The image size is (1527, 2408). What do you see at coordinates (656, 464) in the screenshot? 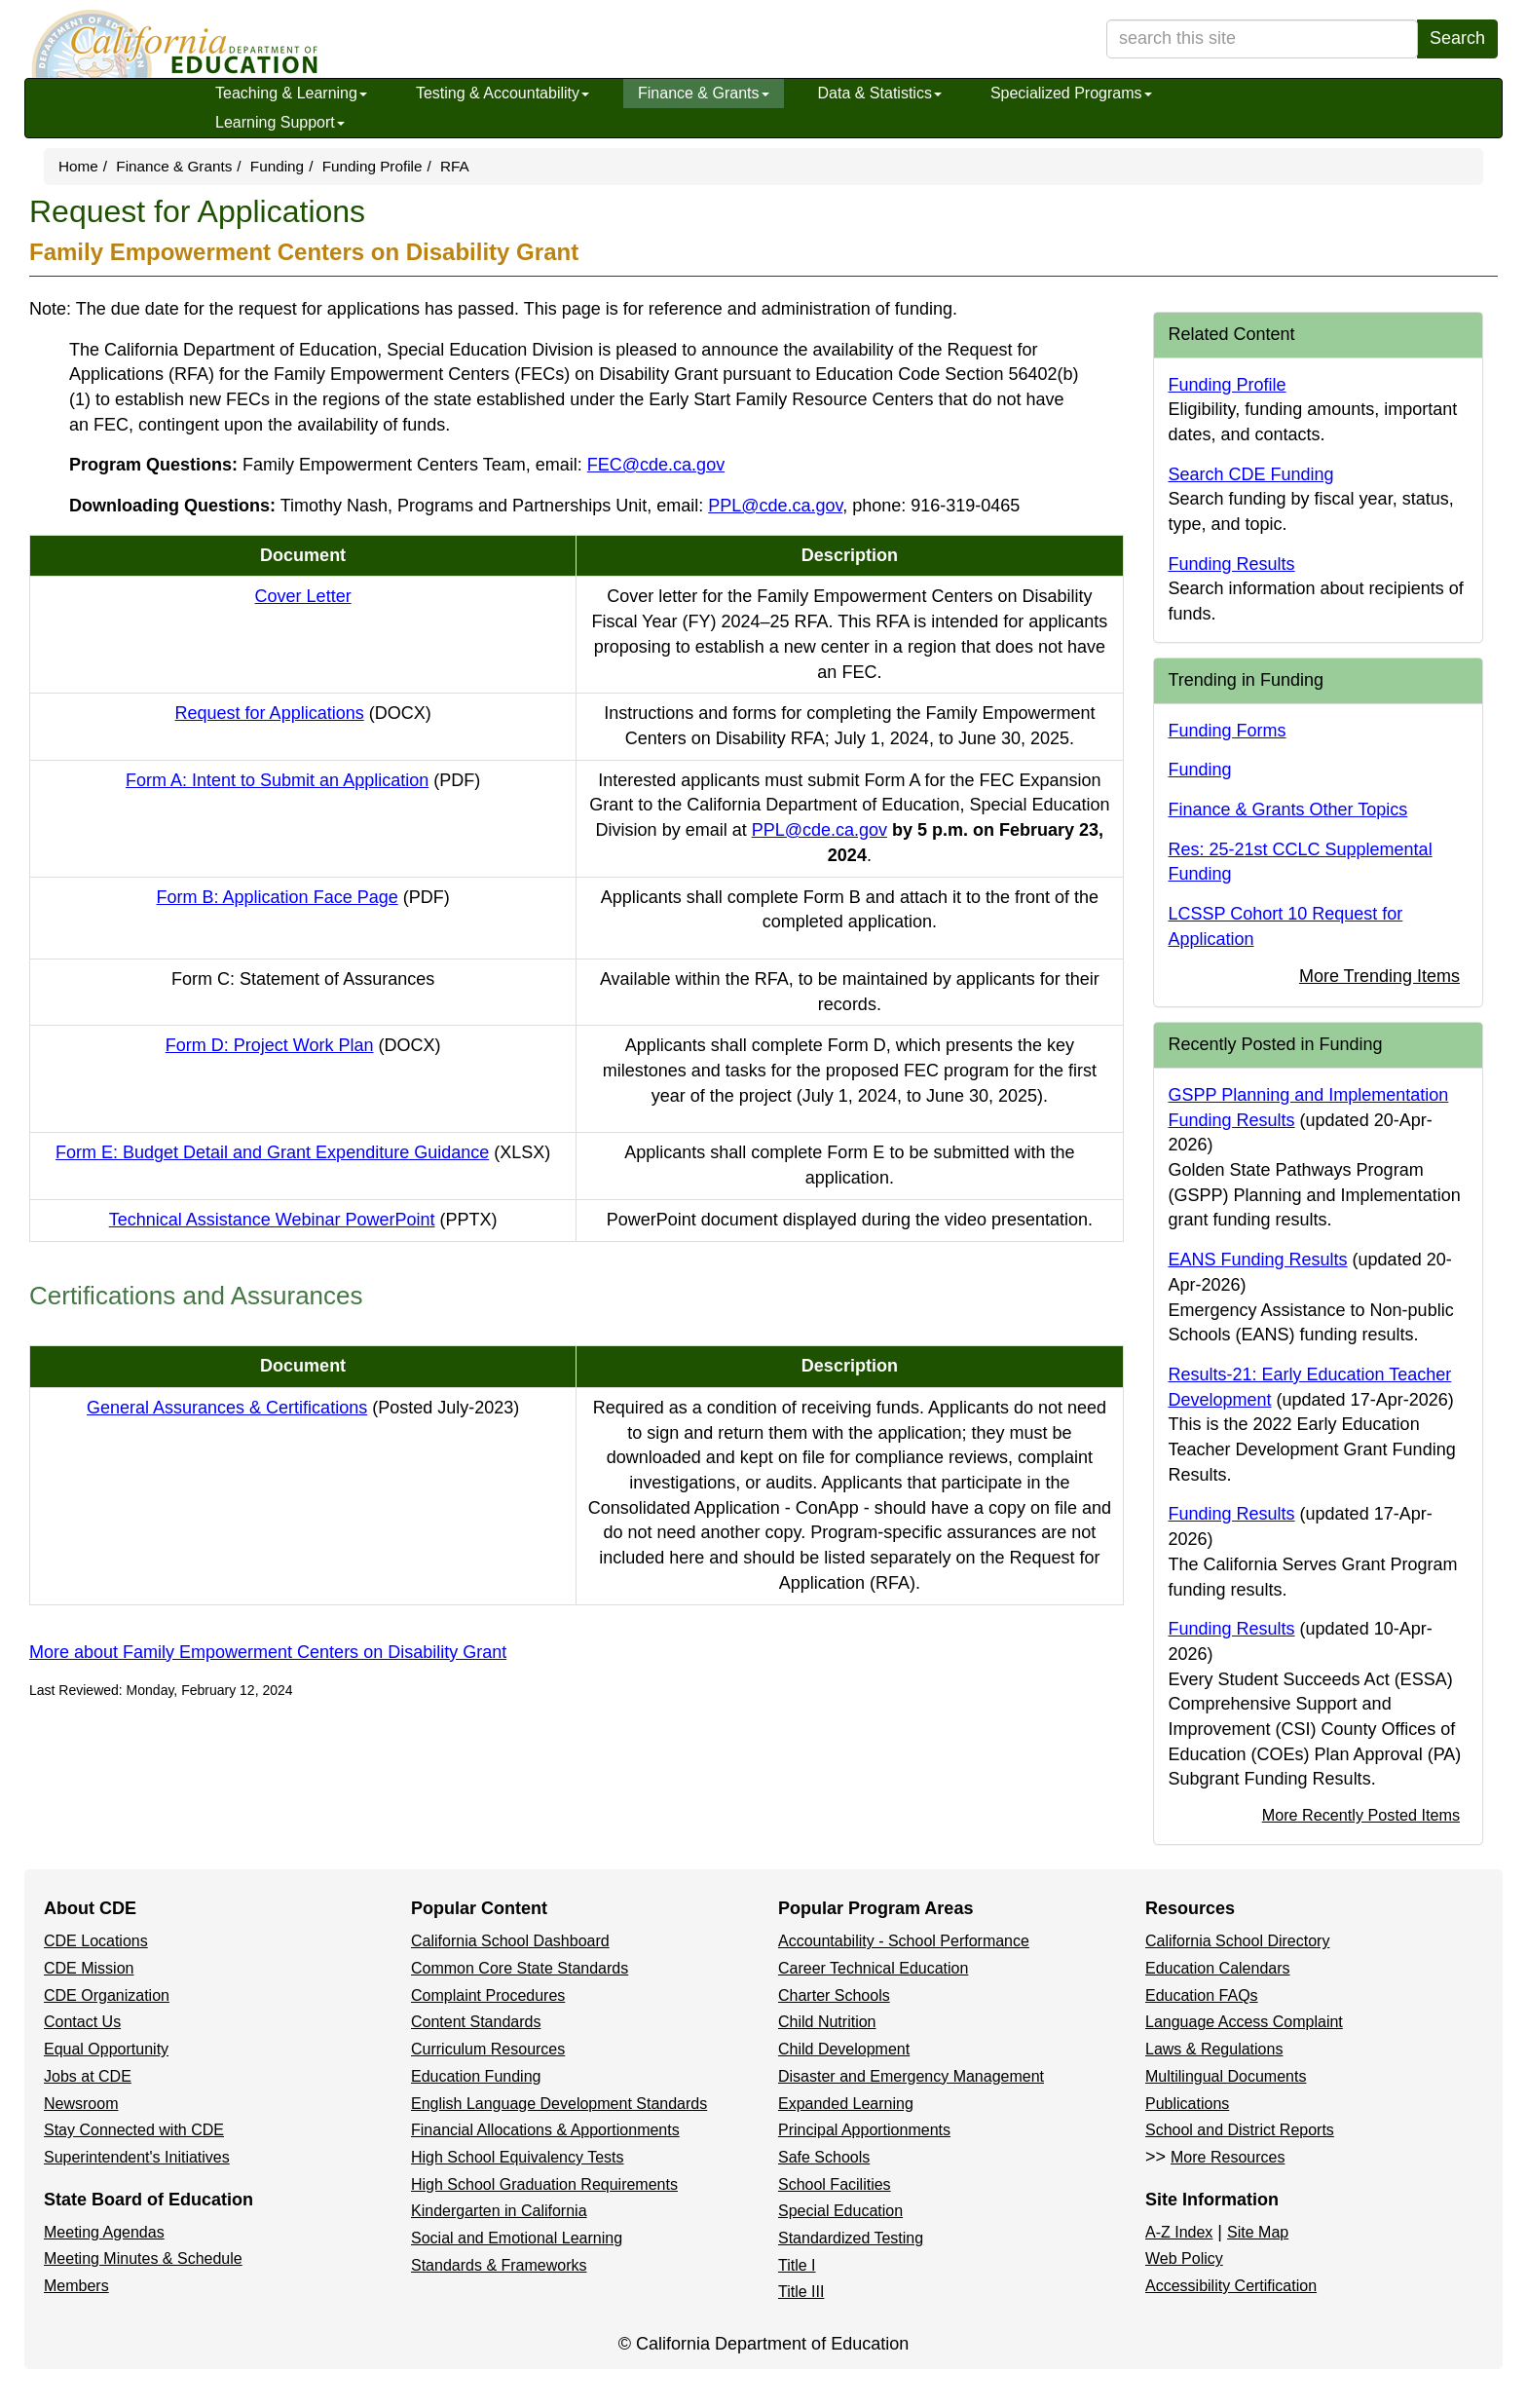
I see `FEC@cde.ca.gov` at bounding box center [656, 464].